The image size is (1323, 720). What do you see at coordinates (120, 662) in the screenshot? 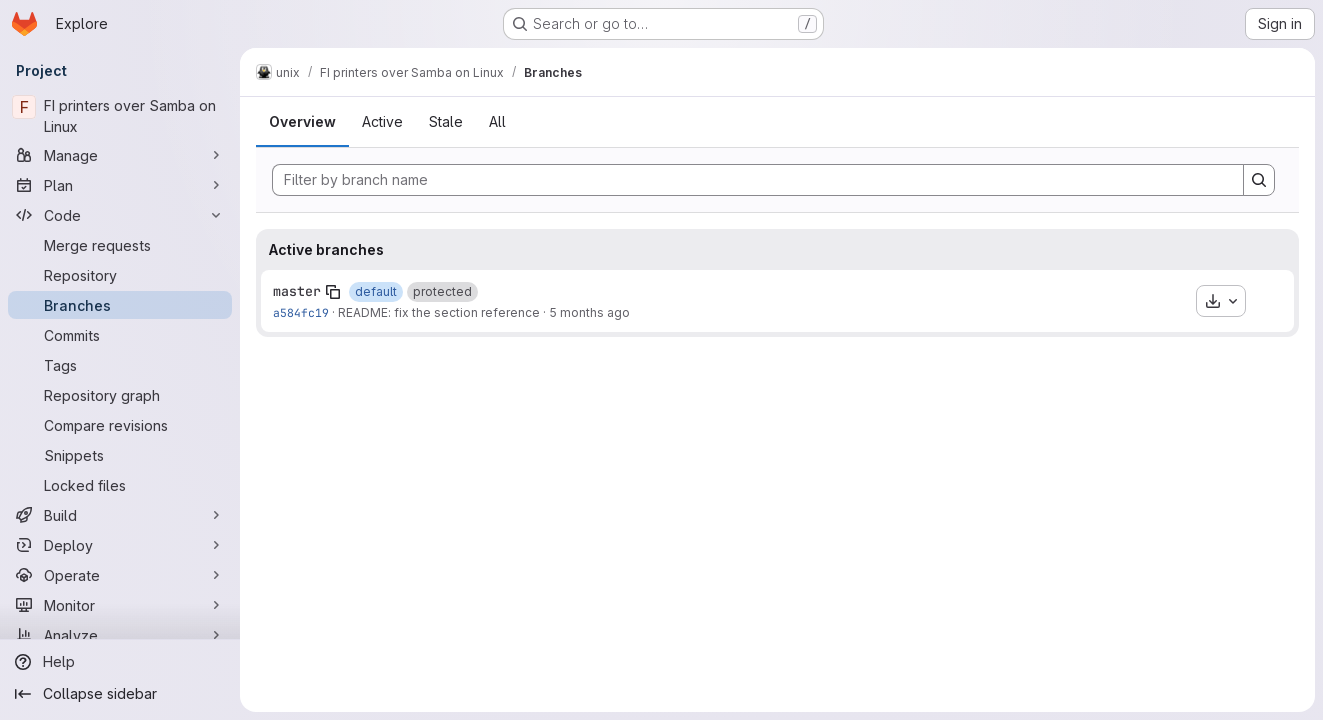
I see `[Help]` at bounding box center [120, 662].